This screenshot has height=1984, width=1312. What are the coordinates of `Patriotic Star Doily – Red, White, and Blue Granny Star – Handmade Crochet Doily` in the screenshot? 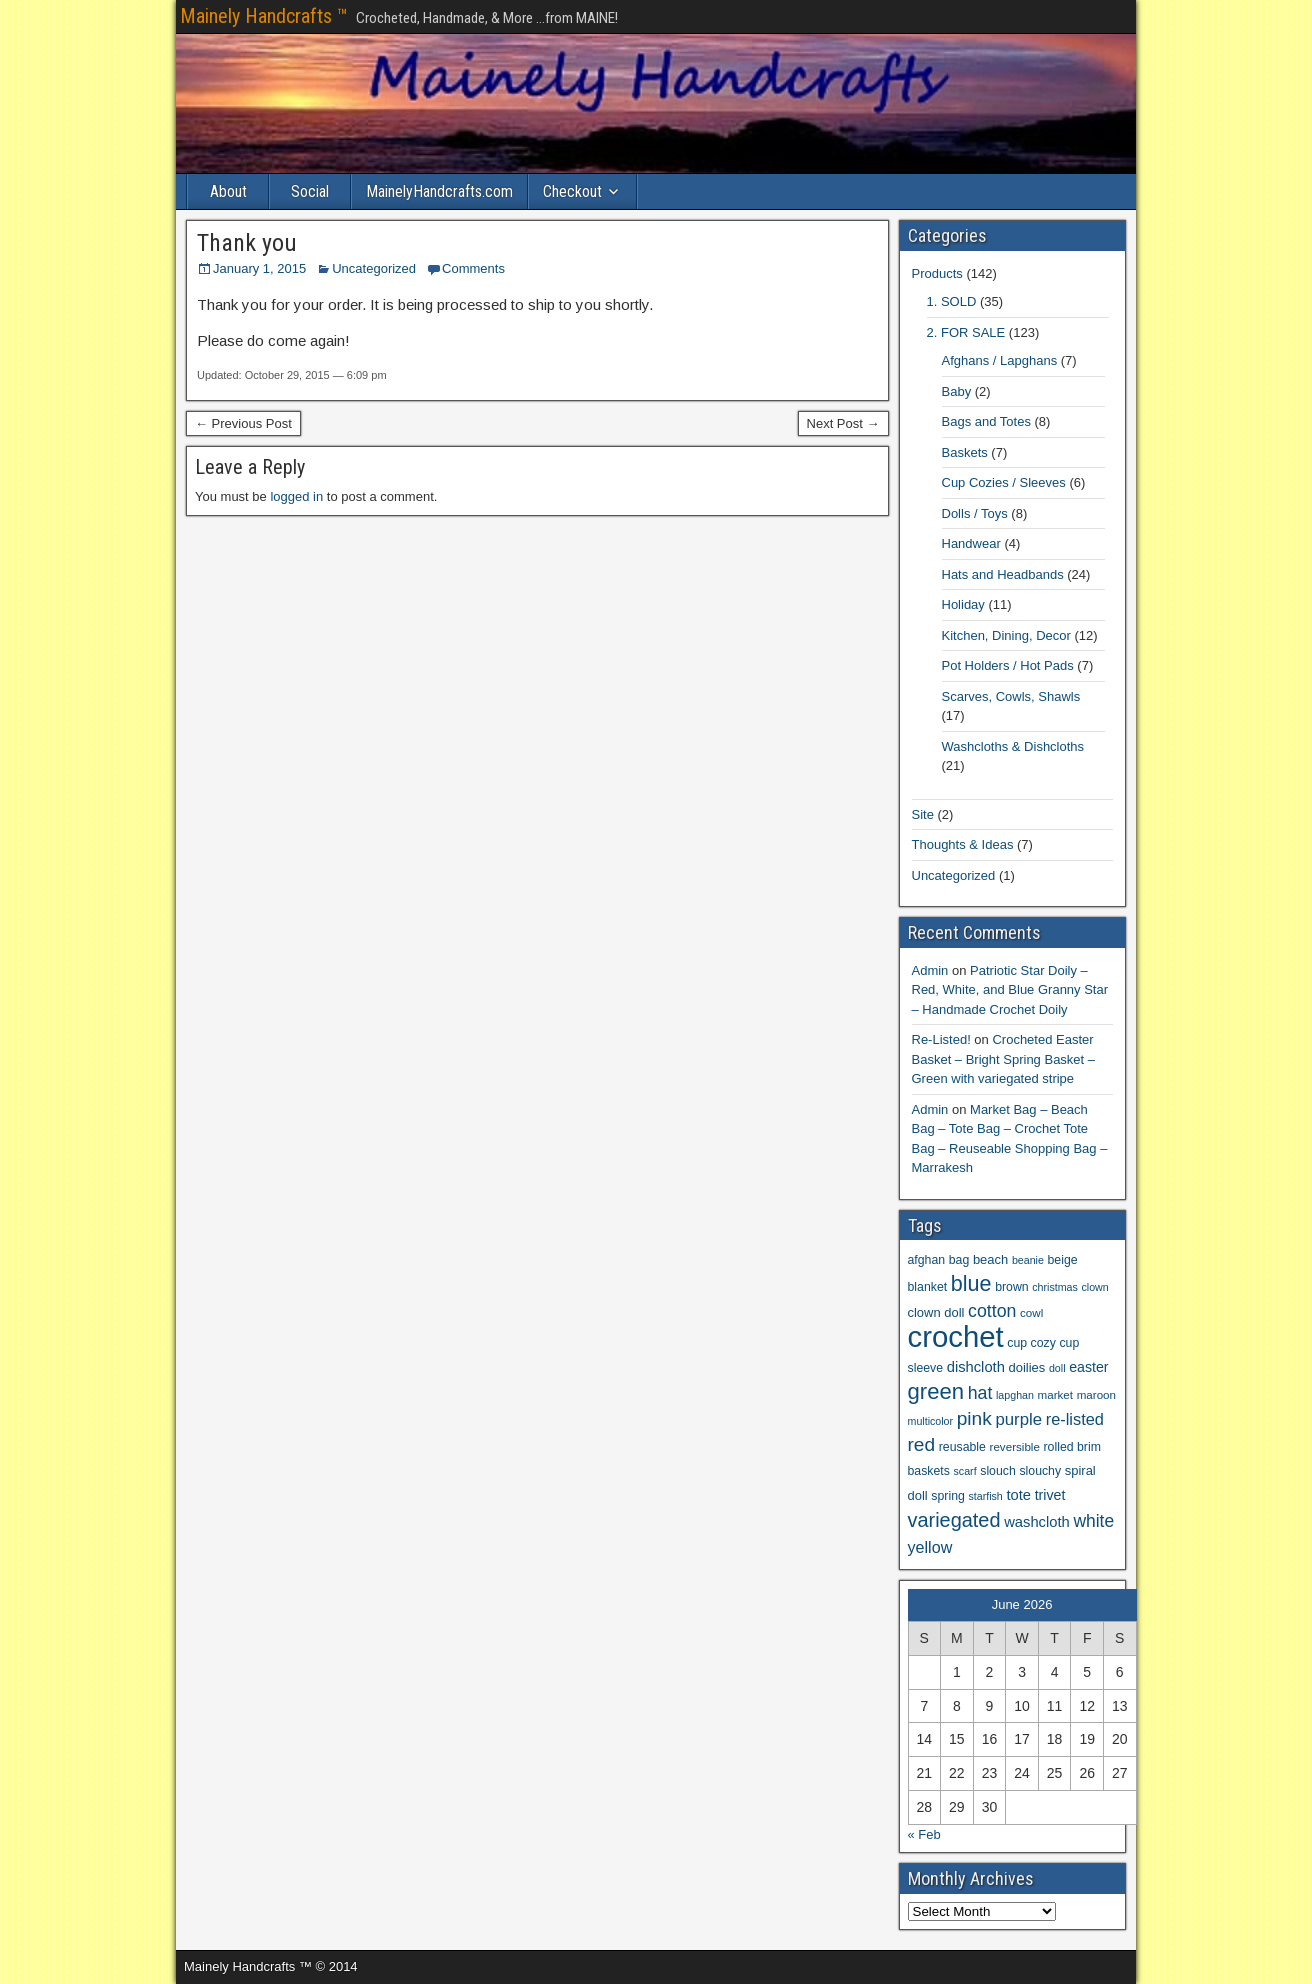 It's located at (1010, 990).